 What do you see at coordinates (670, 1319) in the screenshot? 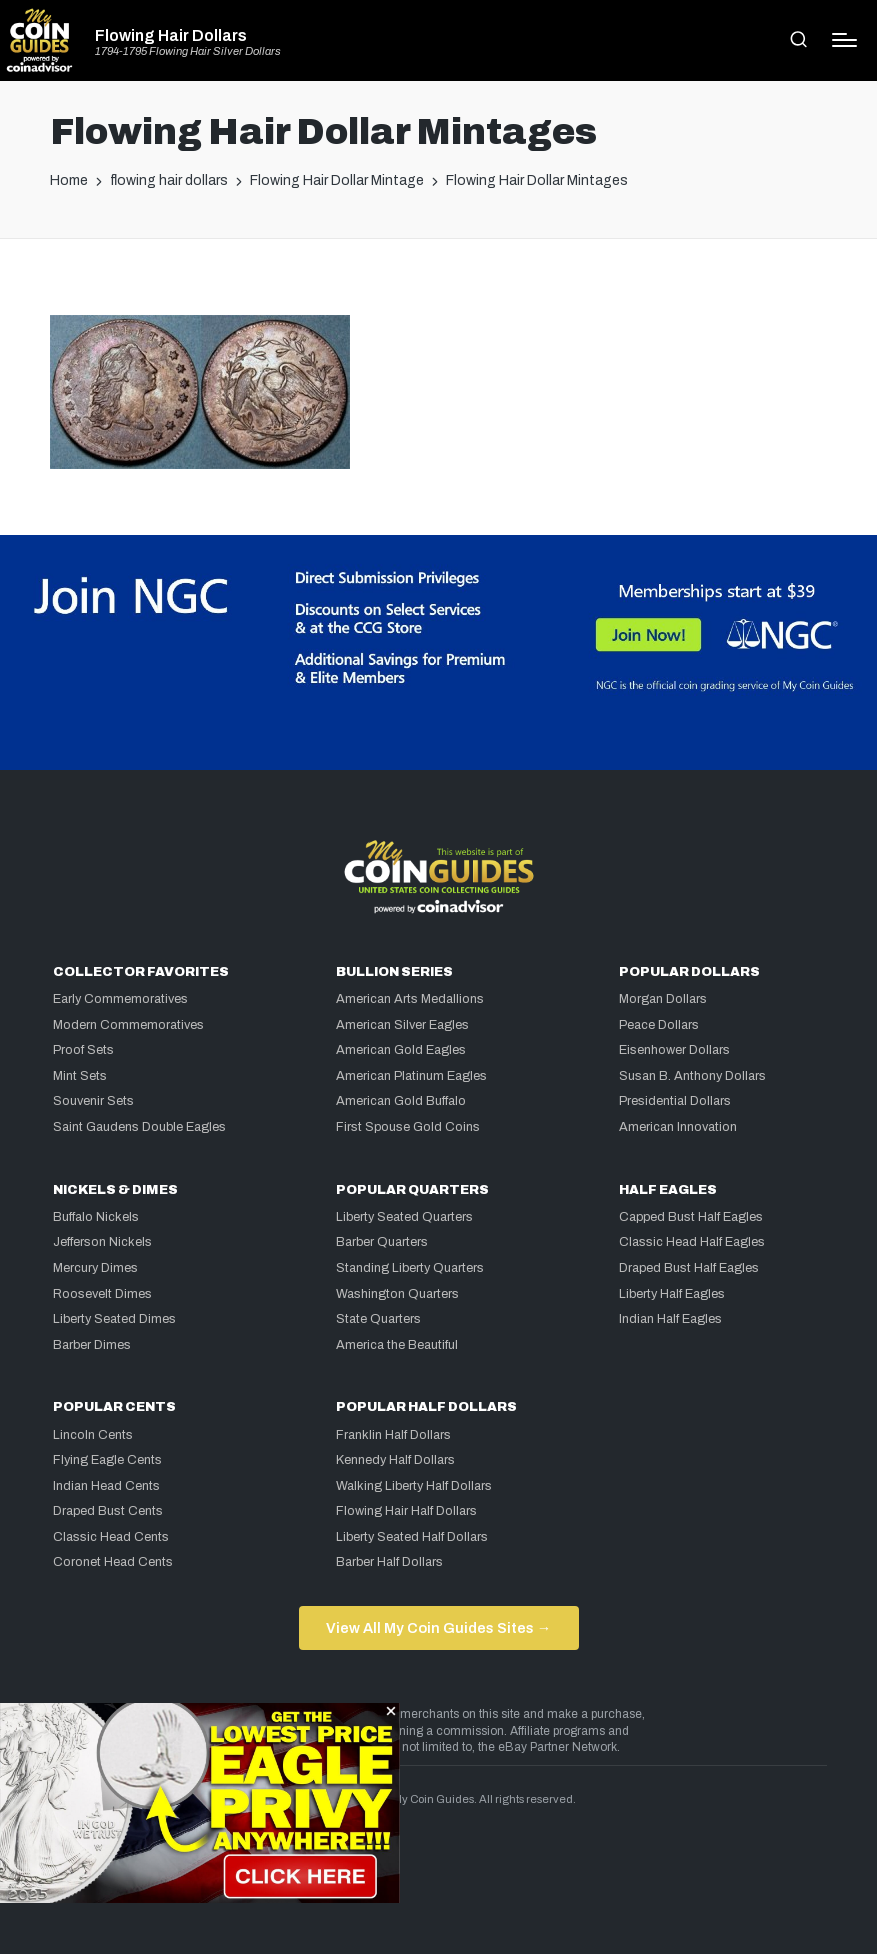
I see `Indian Half Eagles` at bounding box center [670, 1319].